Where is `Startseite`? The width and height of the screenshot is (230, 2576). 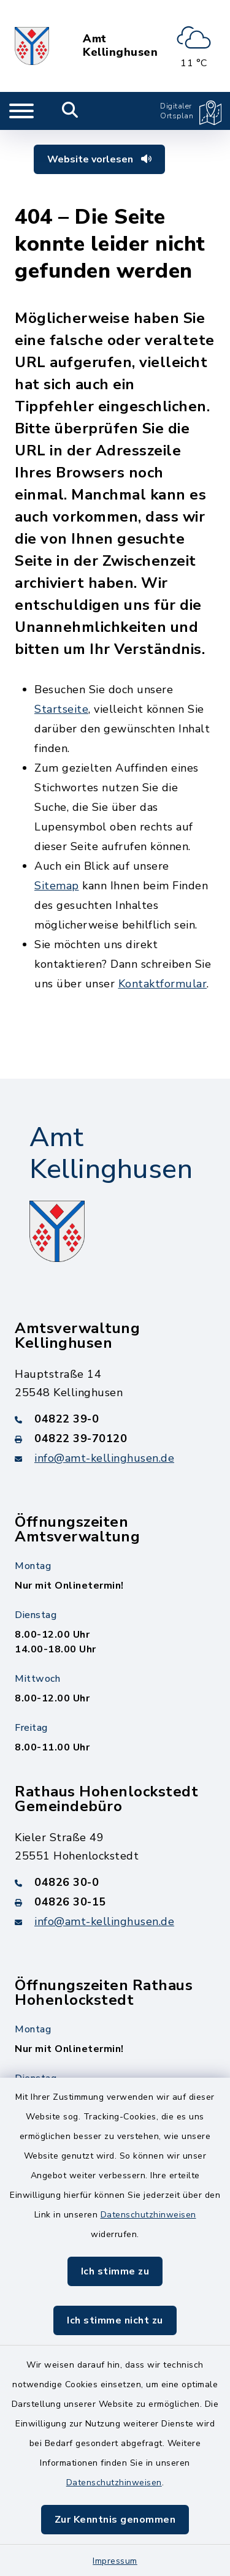 Startseite is located at coordinates (61, 709).